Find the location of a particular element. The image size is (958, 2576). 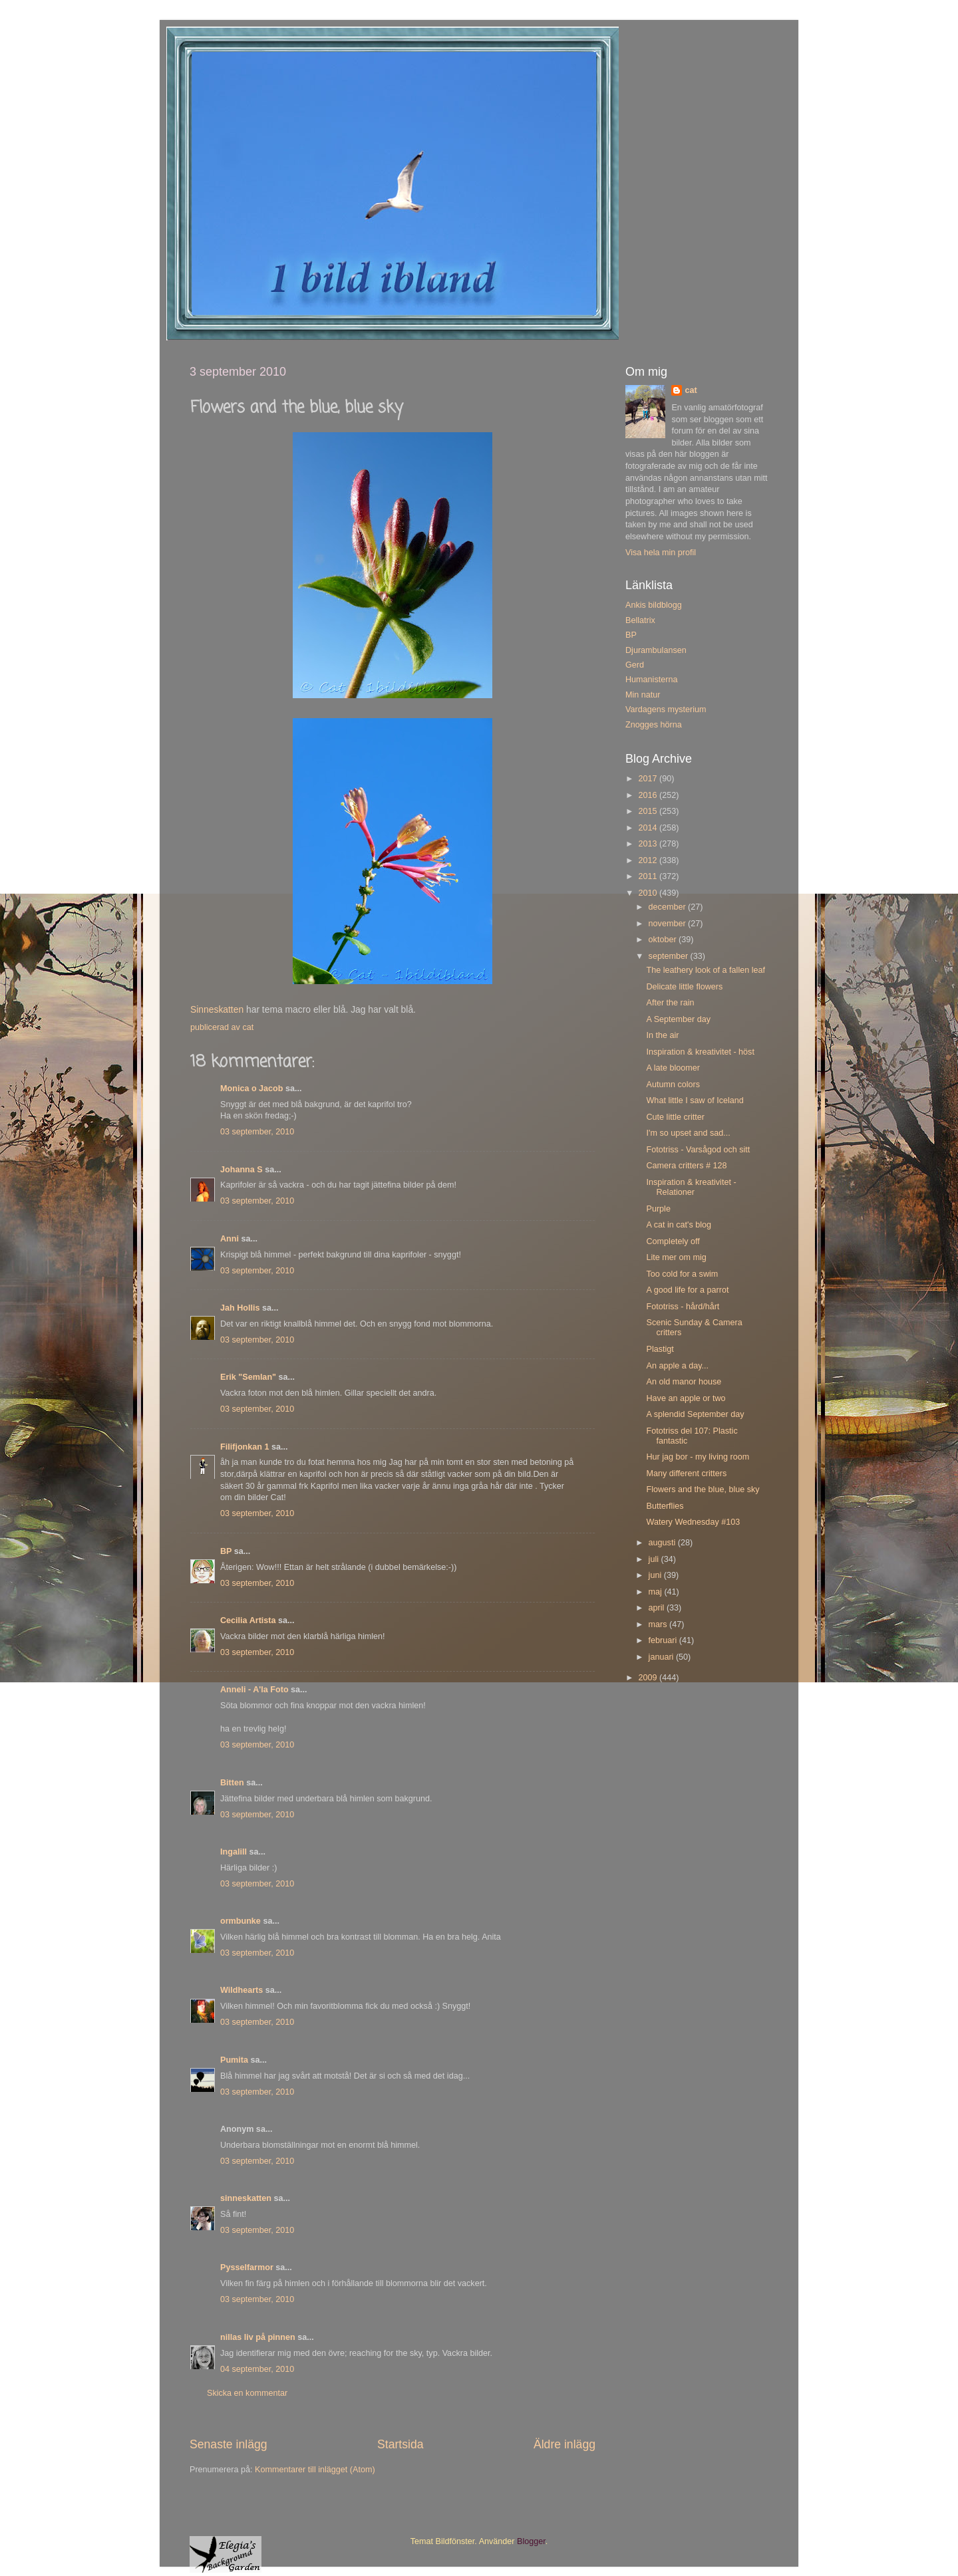

Gerd is located at coordinates (634, 665).